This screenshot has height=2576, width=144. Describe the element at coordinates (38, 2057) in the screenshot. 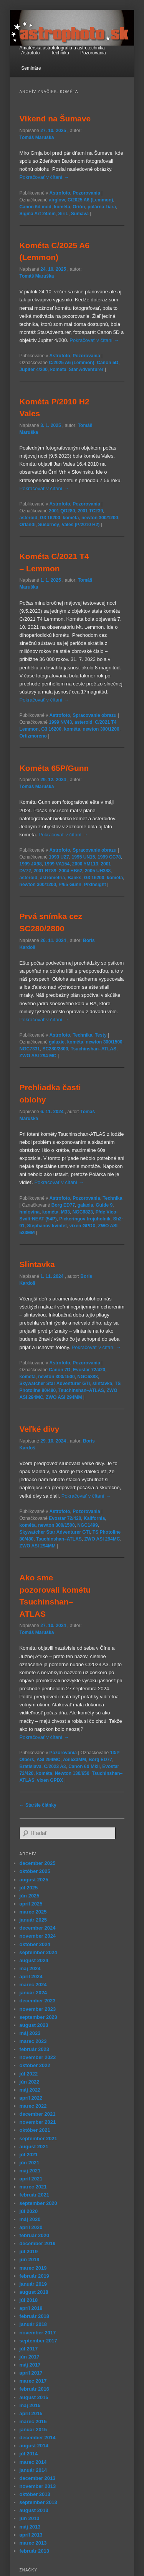

I see `november 2022` at that location.